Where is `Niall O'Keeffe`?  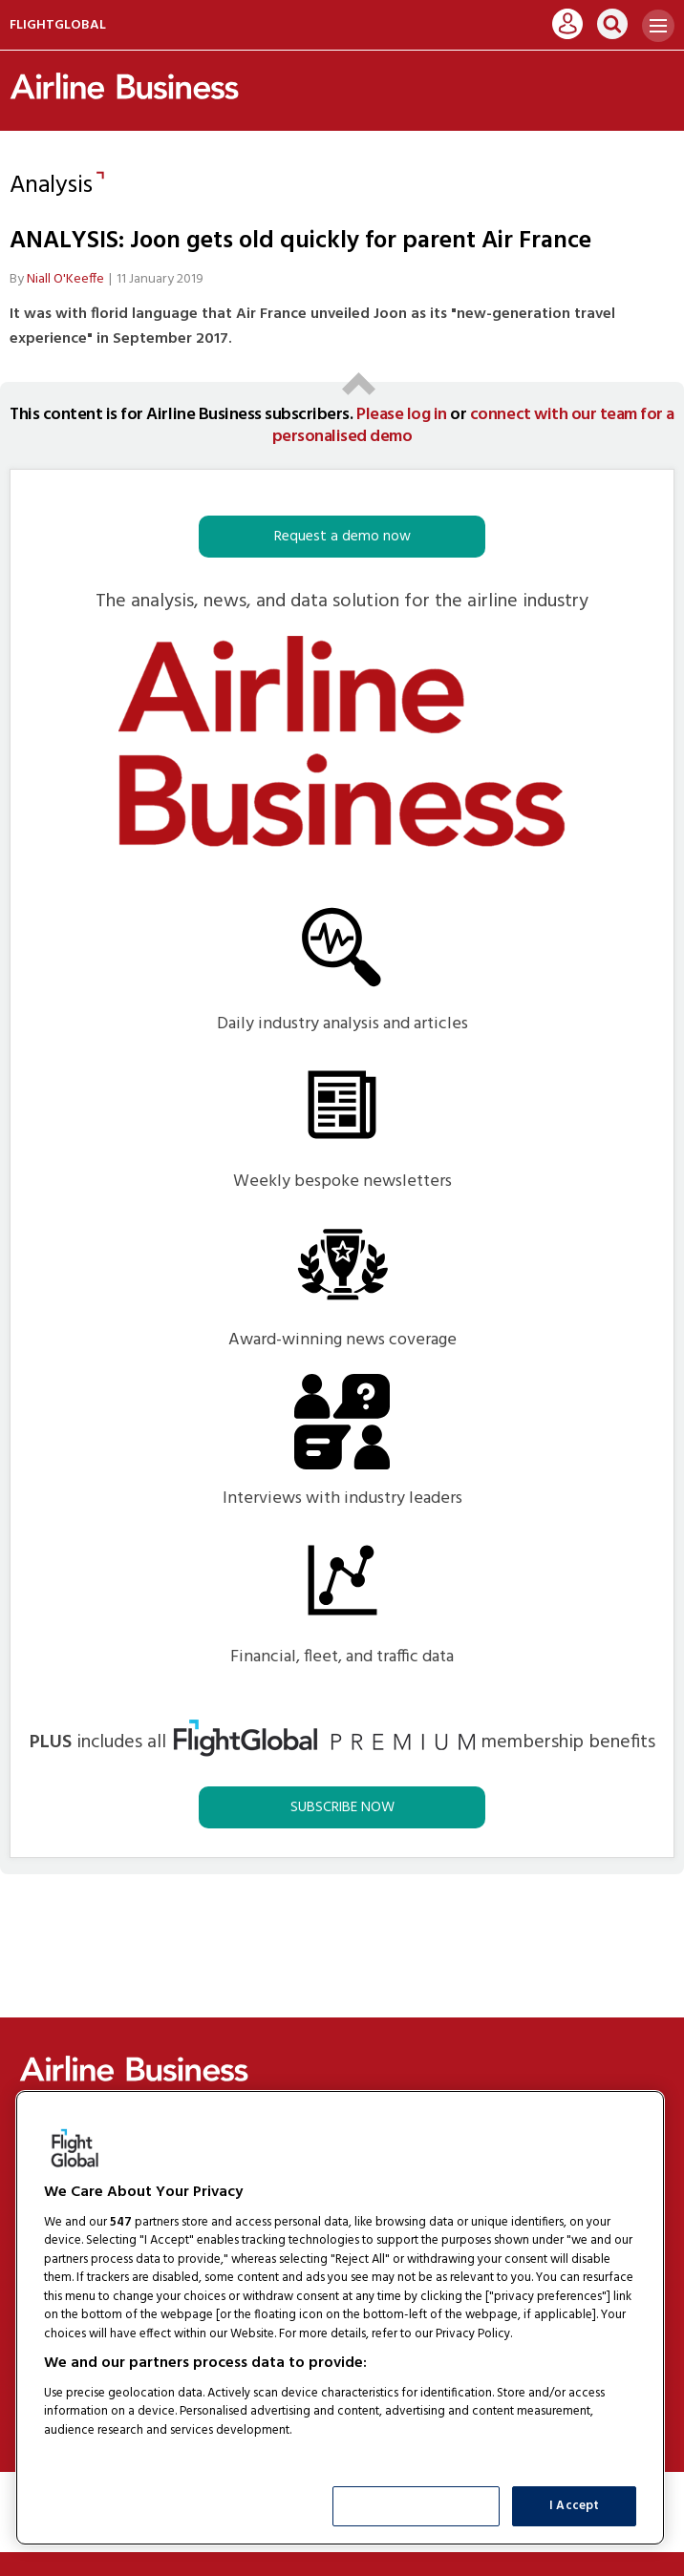 Niall O'Keeffe is located at coordinates (65, 279).